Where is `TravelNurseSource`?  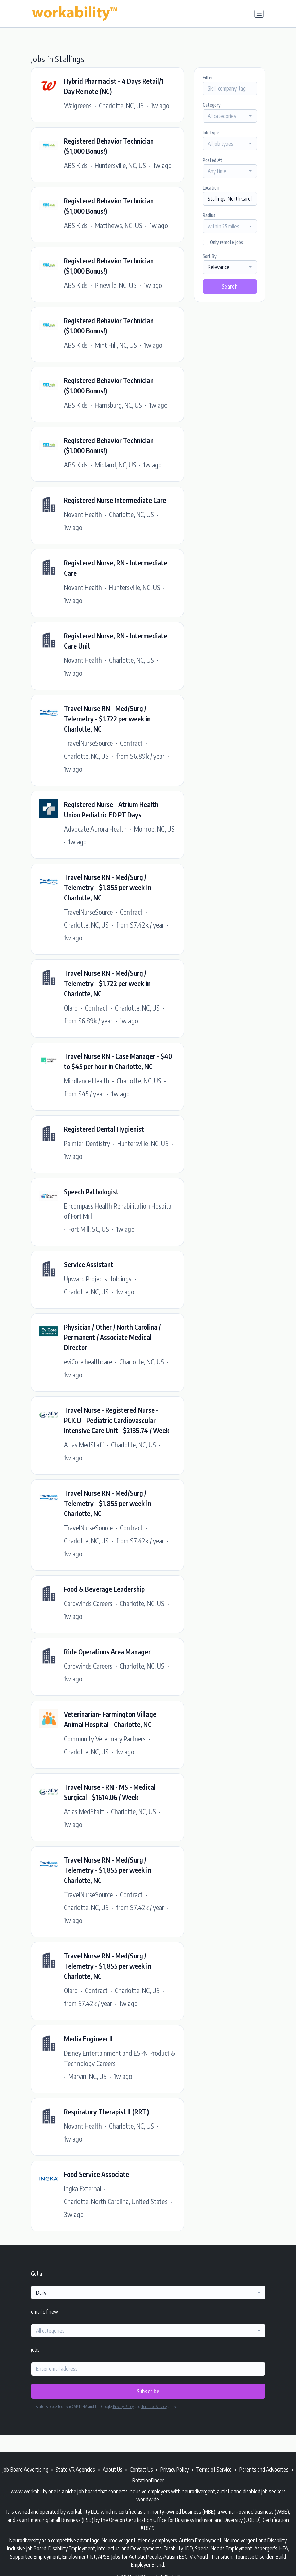
TravelNurseSource is located at coordinates (88, 743).